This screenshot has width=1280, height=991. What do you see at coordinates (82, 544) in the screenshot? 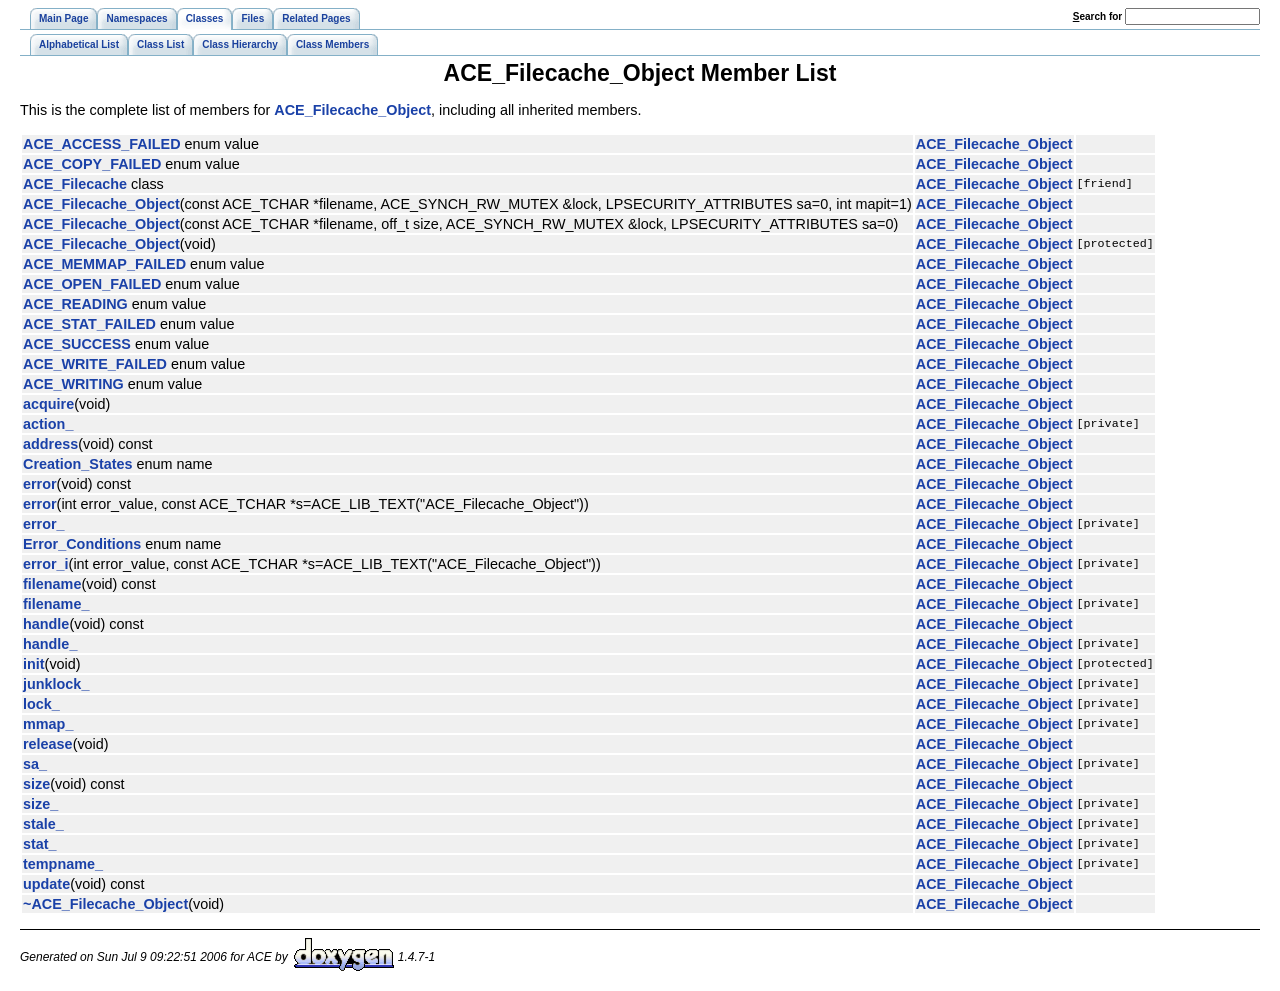
I see `Error_Conditions` at bounding box center [82, 544].